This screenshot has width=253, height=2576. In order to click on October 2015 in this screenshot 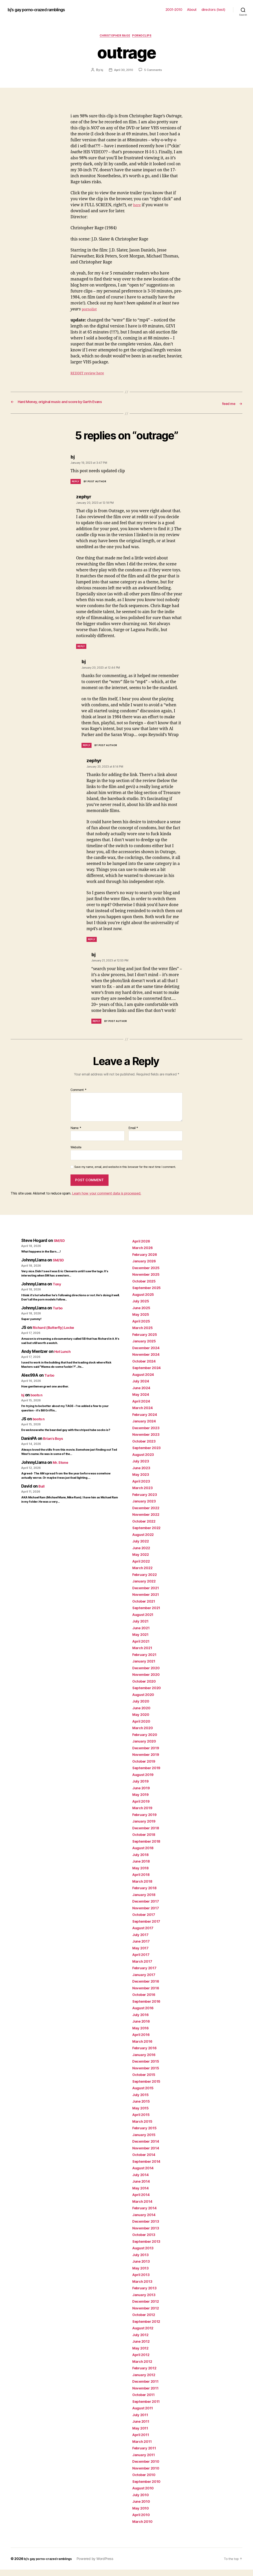, I will do `click(145, 2080)`.